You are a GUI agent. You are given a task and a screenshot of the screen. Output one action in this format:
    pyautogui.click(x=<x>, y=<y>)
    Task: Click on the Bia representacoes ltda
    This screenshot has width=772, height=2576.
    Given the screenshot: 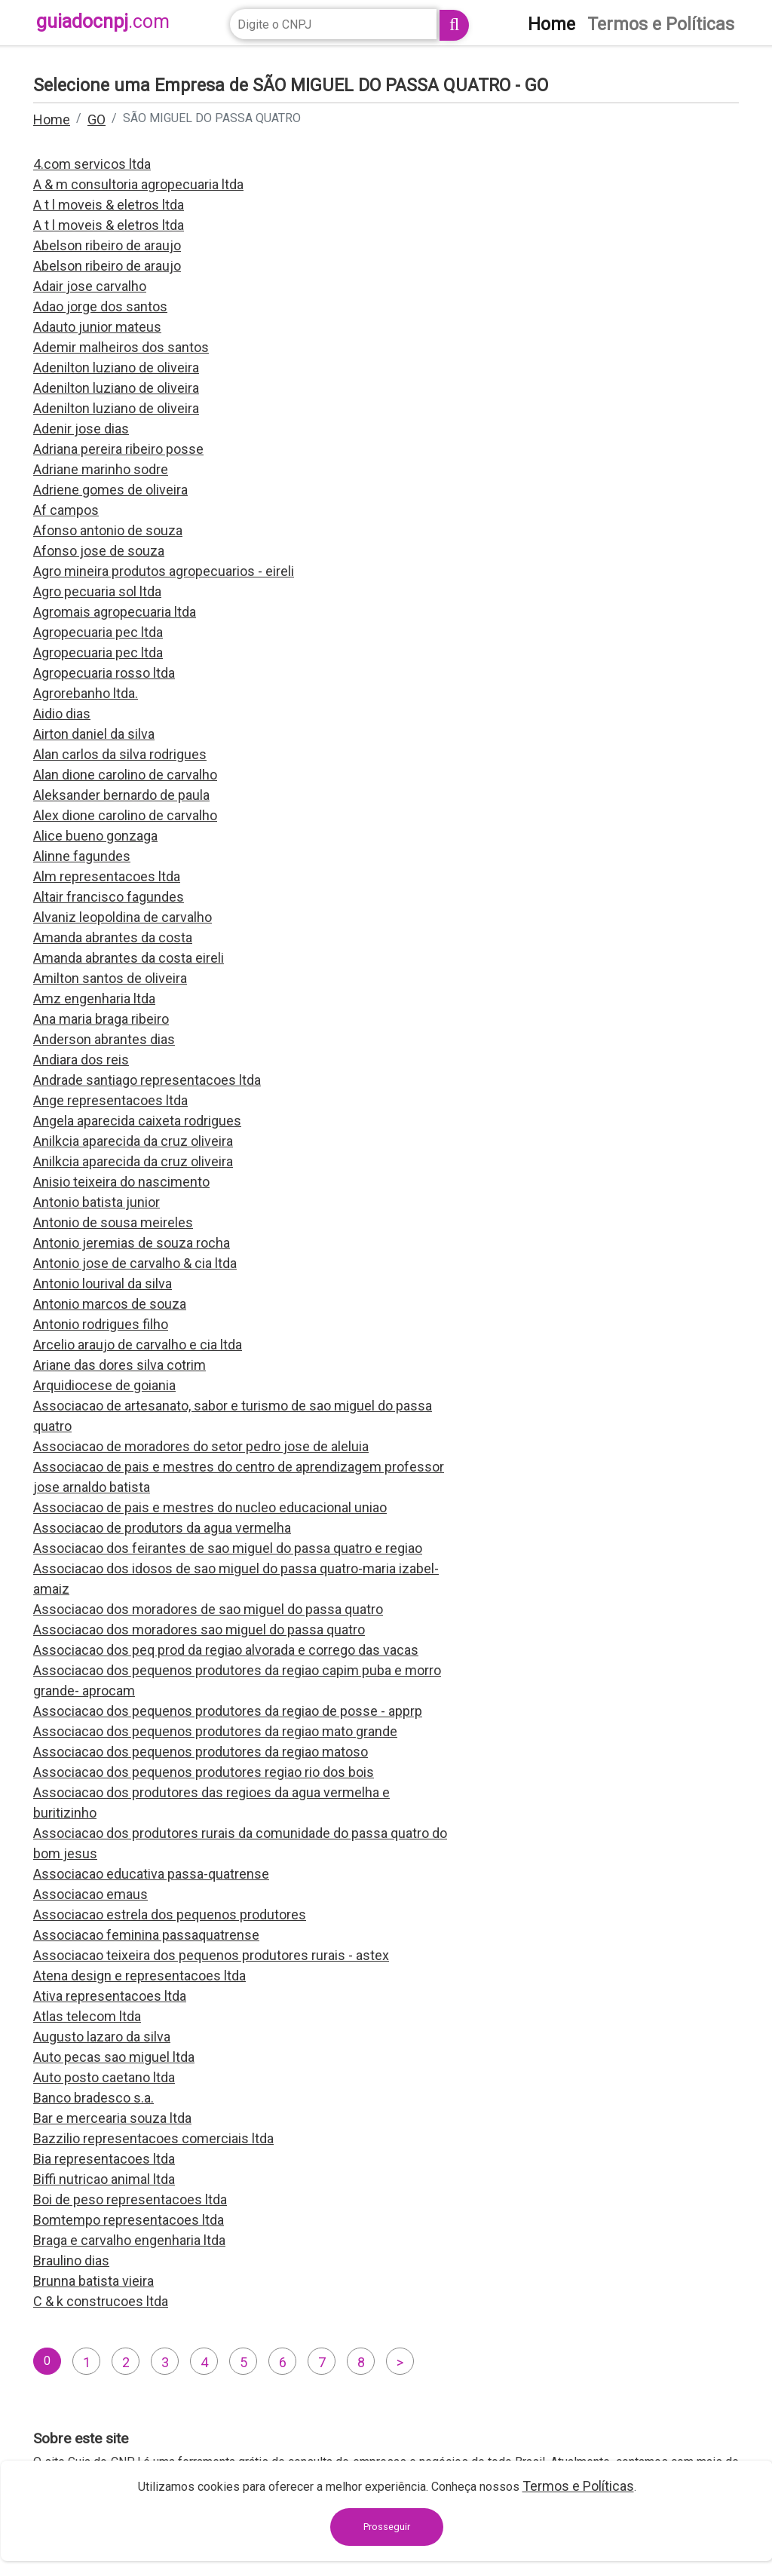 What is the action you would take?
    pyautogui.click(x=104, y=2159)
    